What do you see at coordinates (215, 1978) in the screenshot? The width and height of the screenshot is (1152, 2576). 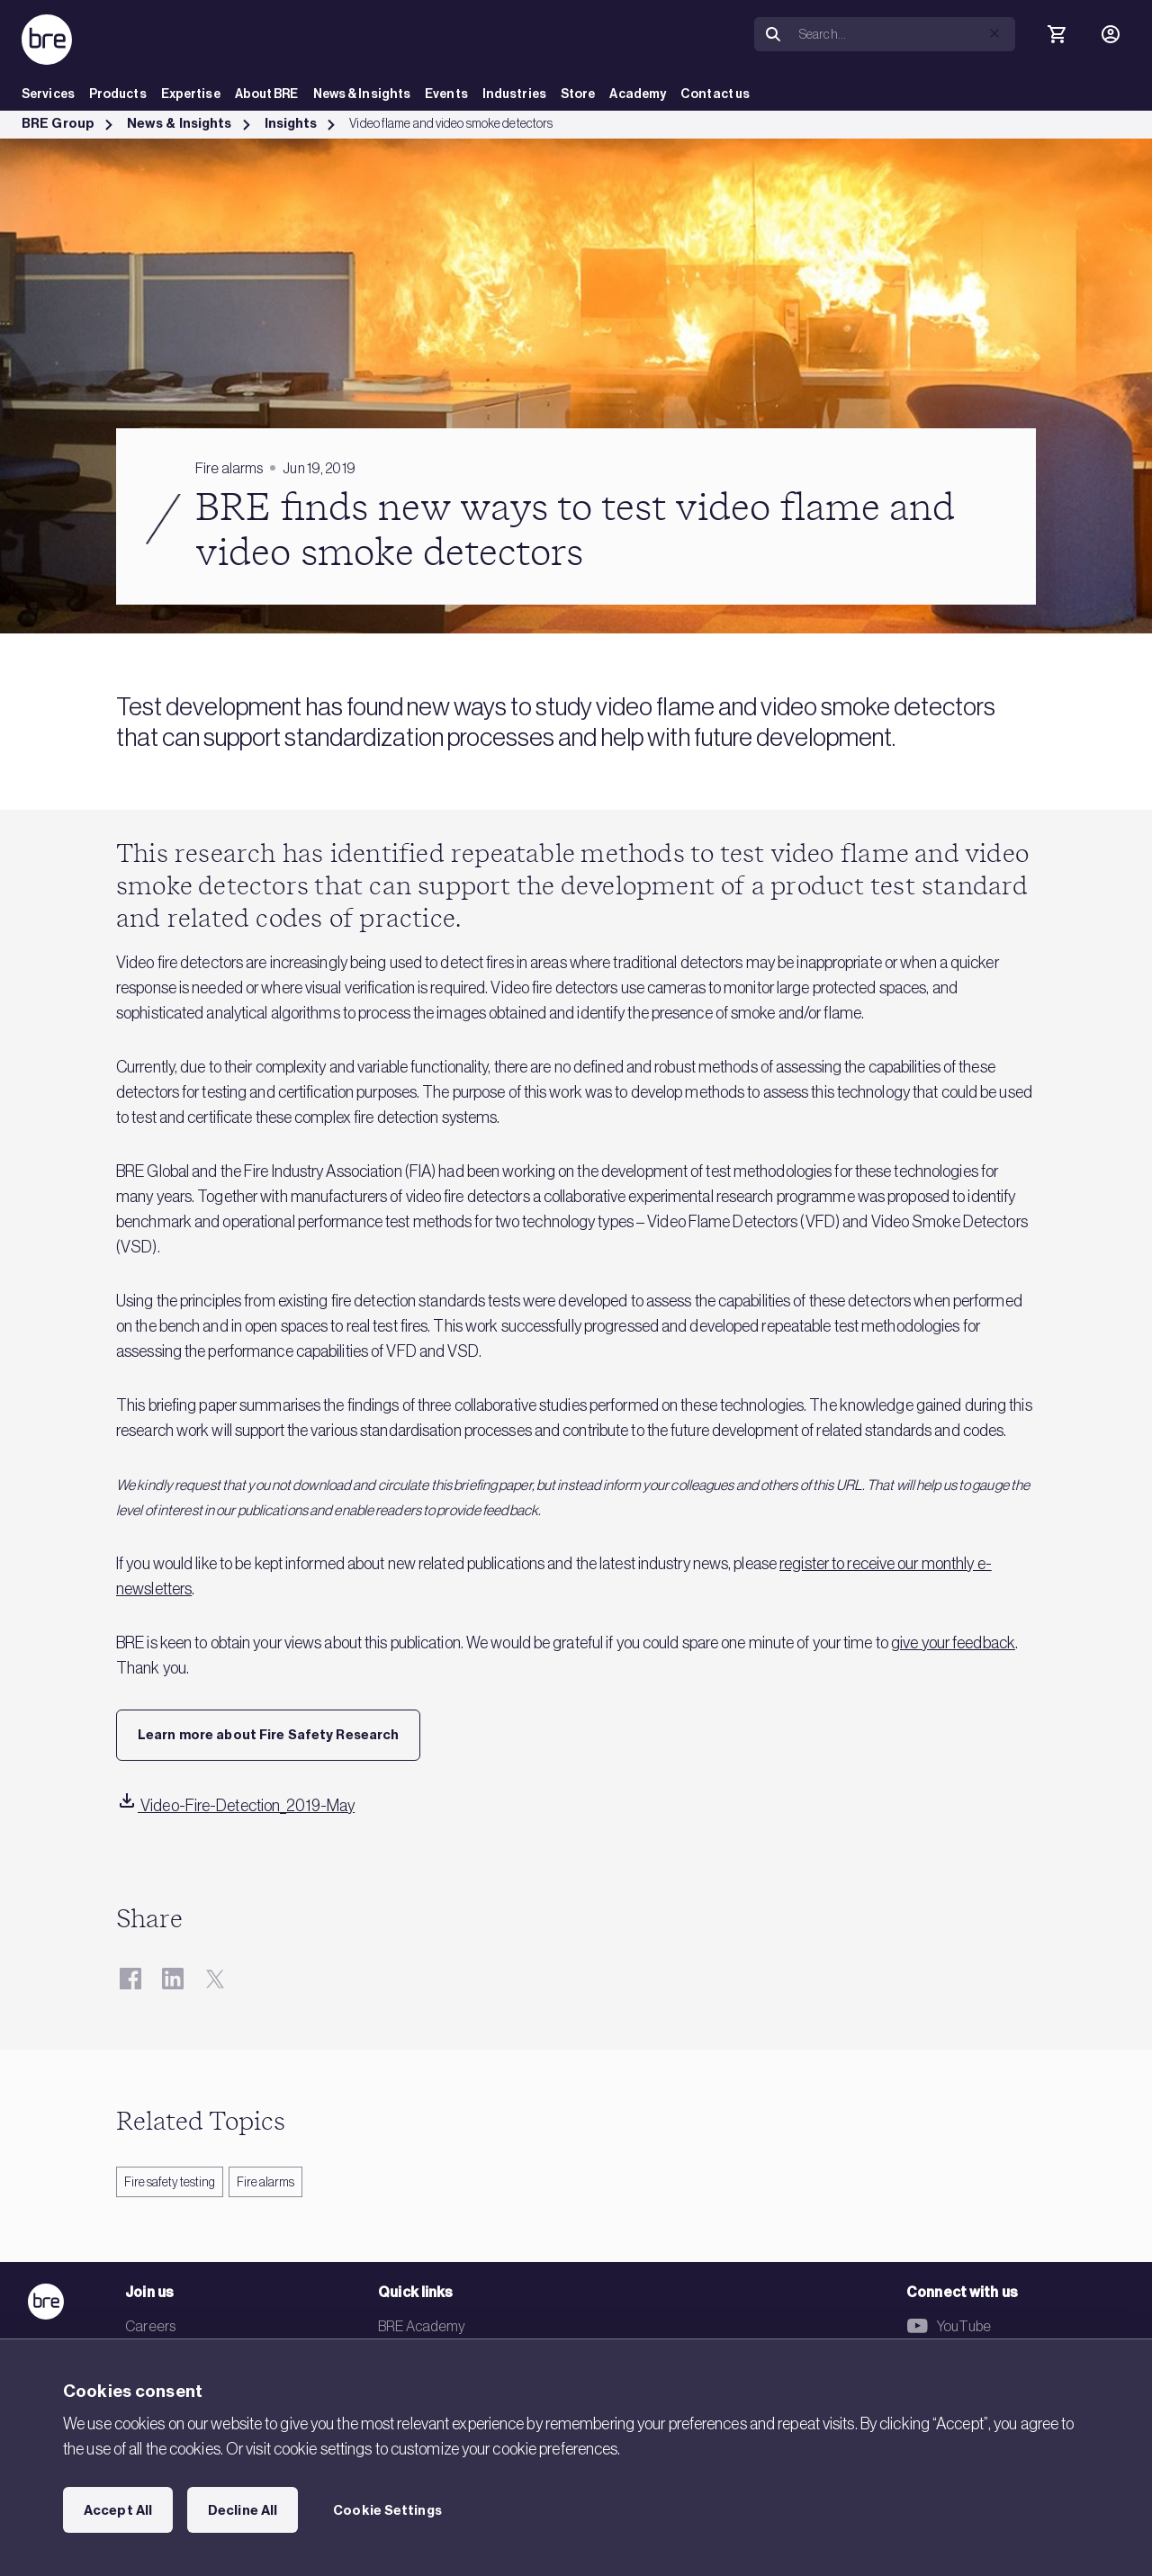 I see `[Twitter]` at bounding box center [215, 1978].